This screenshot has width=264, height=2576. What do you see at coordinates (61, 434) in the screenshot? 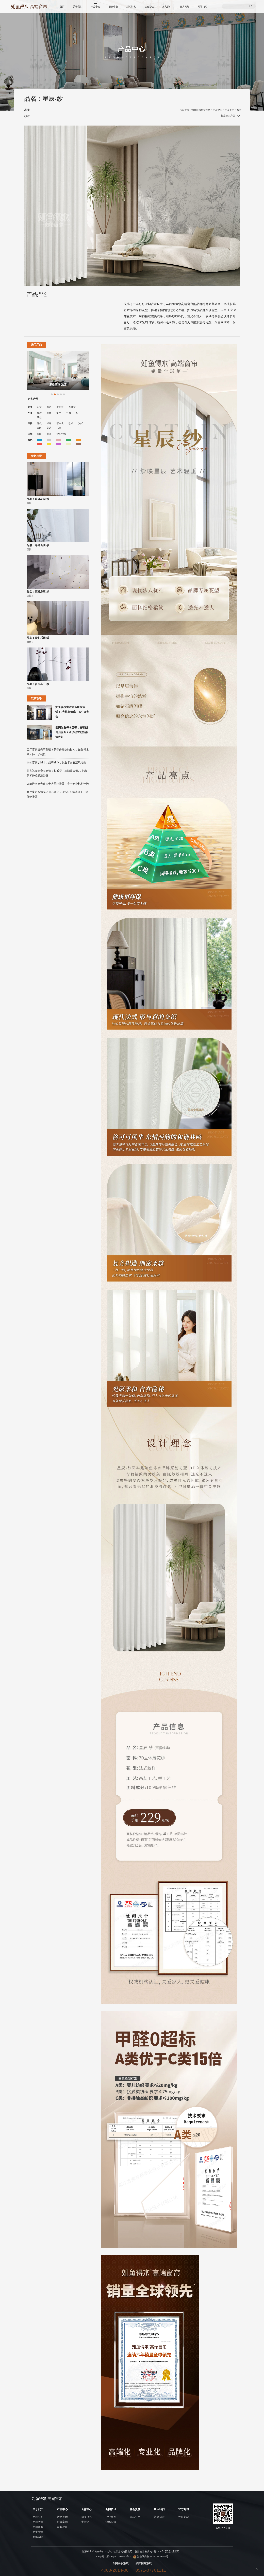
I see `智能/电动` at bounding box center [61, 434].